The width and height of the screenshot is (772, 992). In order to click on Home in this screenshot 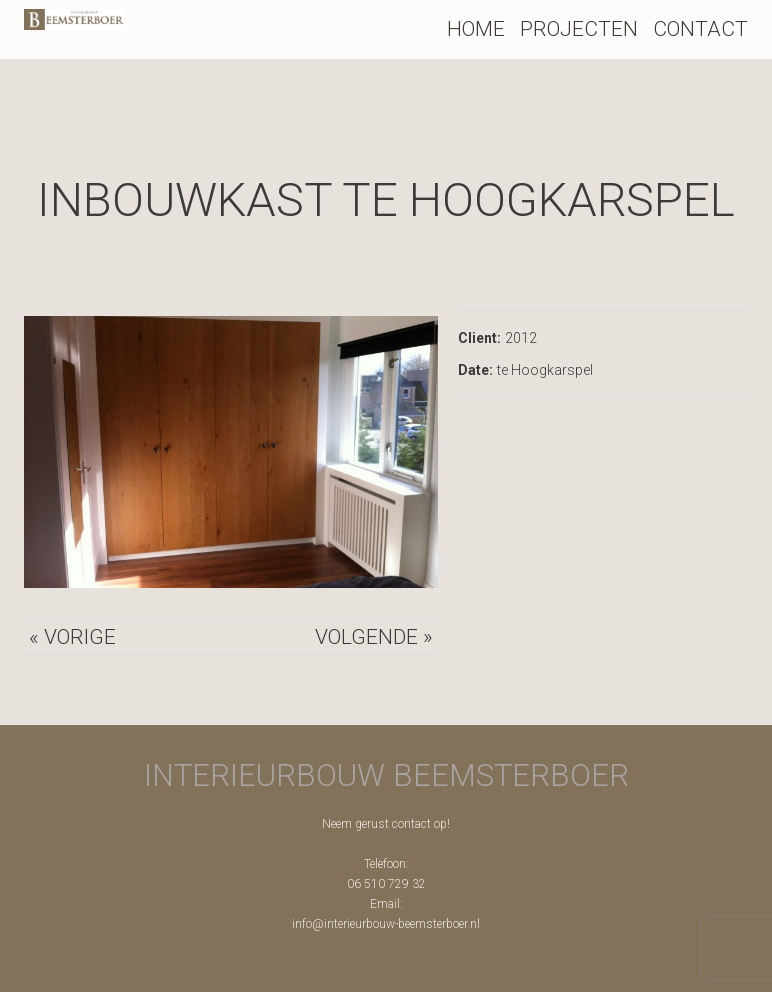, I will do `click(476, 29)`.